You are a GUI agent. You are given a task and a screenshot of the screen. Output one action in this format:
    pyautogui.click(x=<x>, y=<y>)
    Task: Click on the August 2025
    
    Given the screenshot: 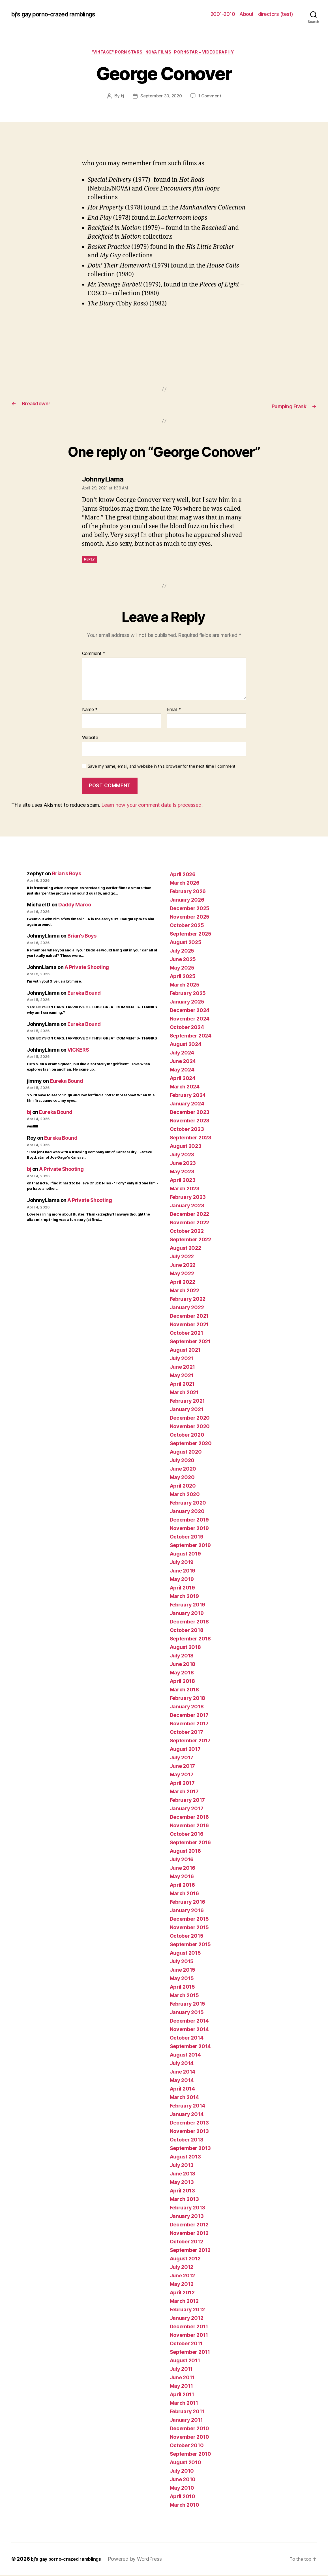 What is the action you would take?
    pyautogui.click(x=185, y=943)
    